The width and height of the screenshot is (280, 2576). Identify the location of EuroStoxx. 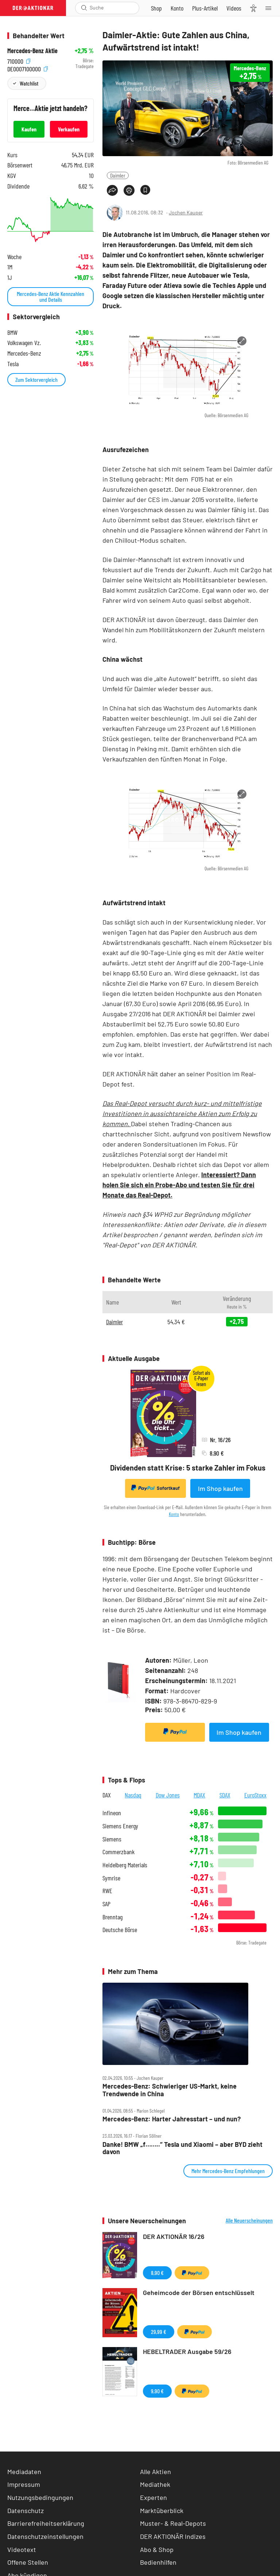
(255, 1795).